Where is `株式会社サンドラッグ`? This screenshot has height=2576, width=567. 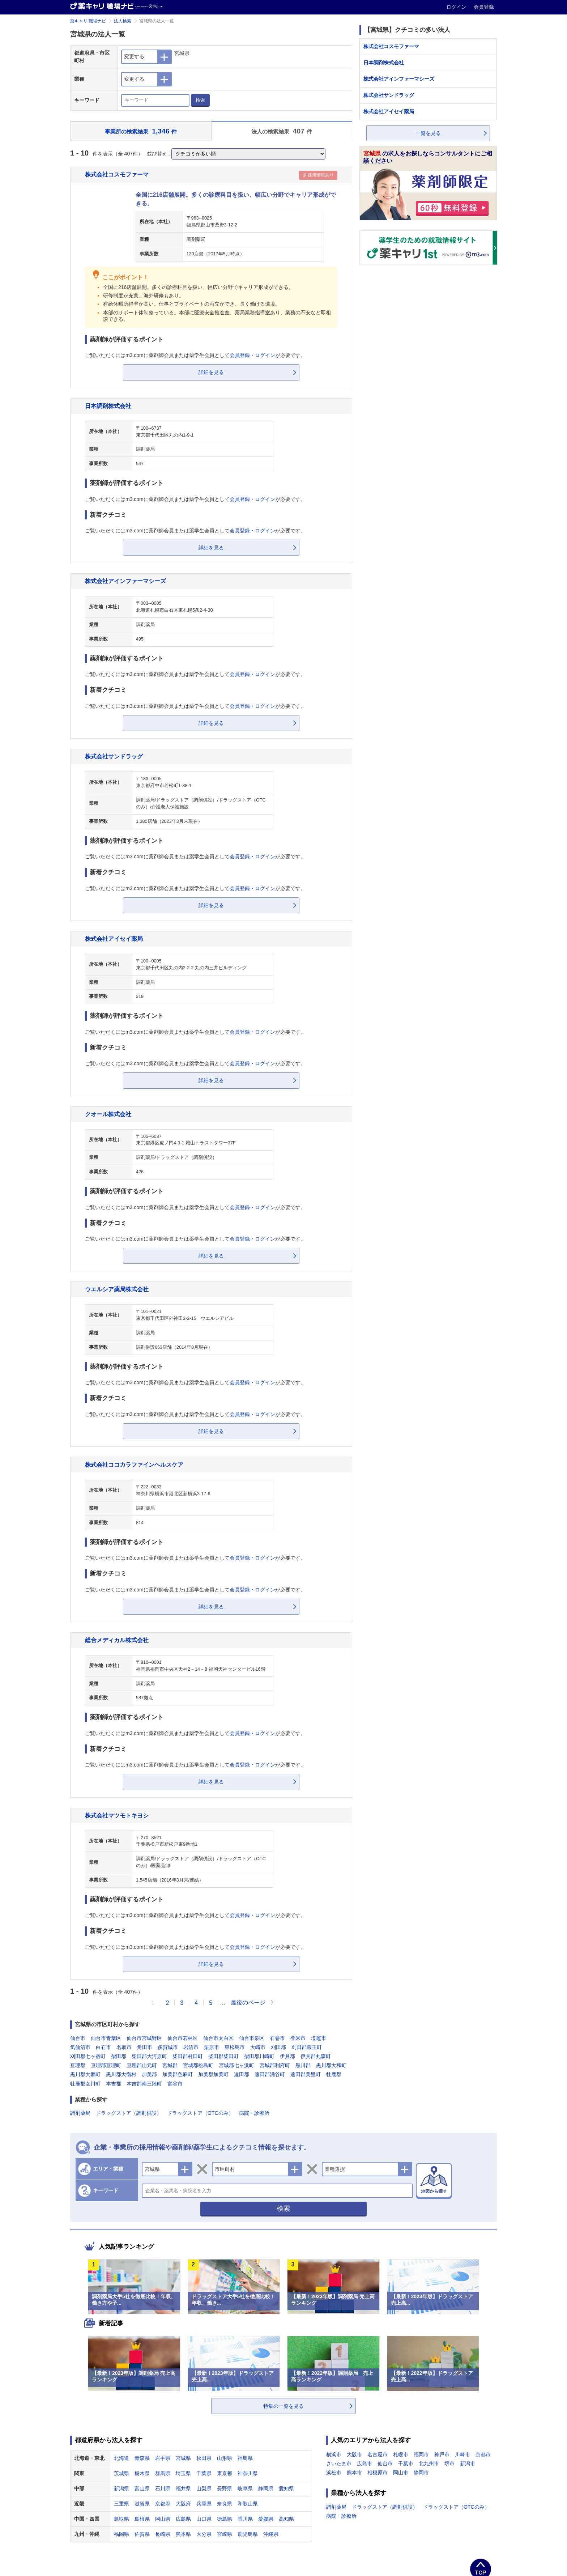 株式会社サンドラッグ is located at coordinates (114, 756).